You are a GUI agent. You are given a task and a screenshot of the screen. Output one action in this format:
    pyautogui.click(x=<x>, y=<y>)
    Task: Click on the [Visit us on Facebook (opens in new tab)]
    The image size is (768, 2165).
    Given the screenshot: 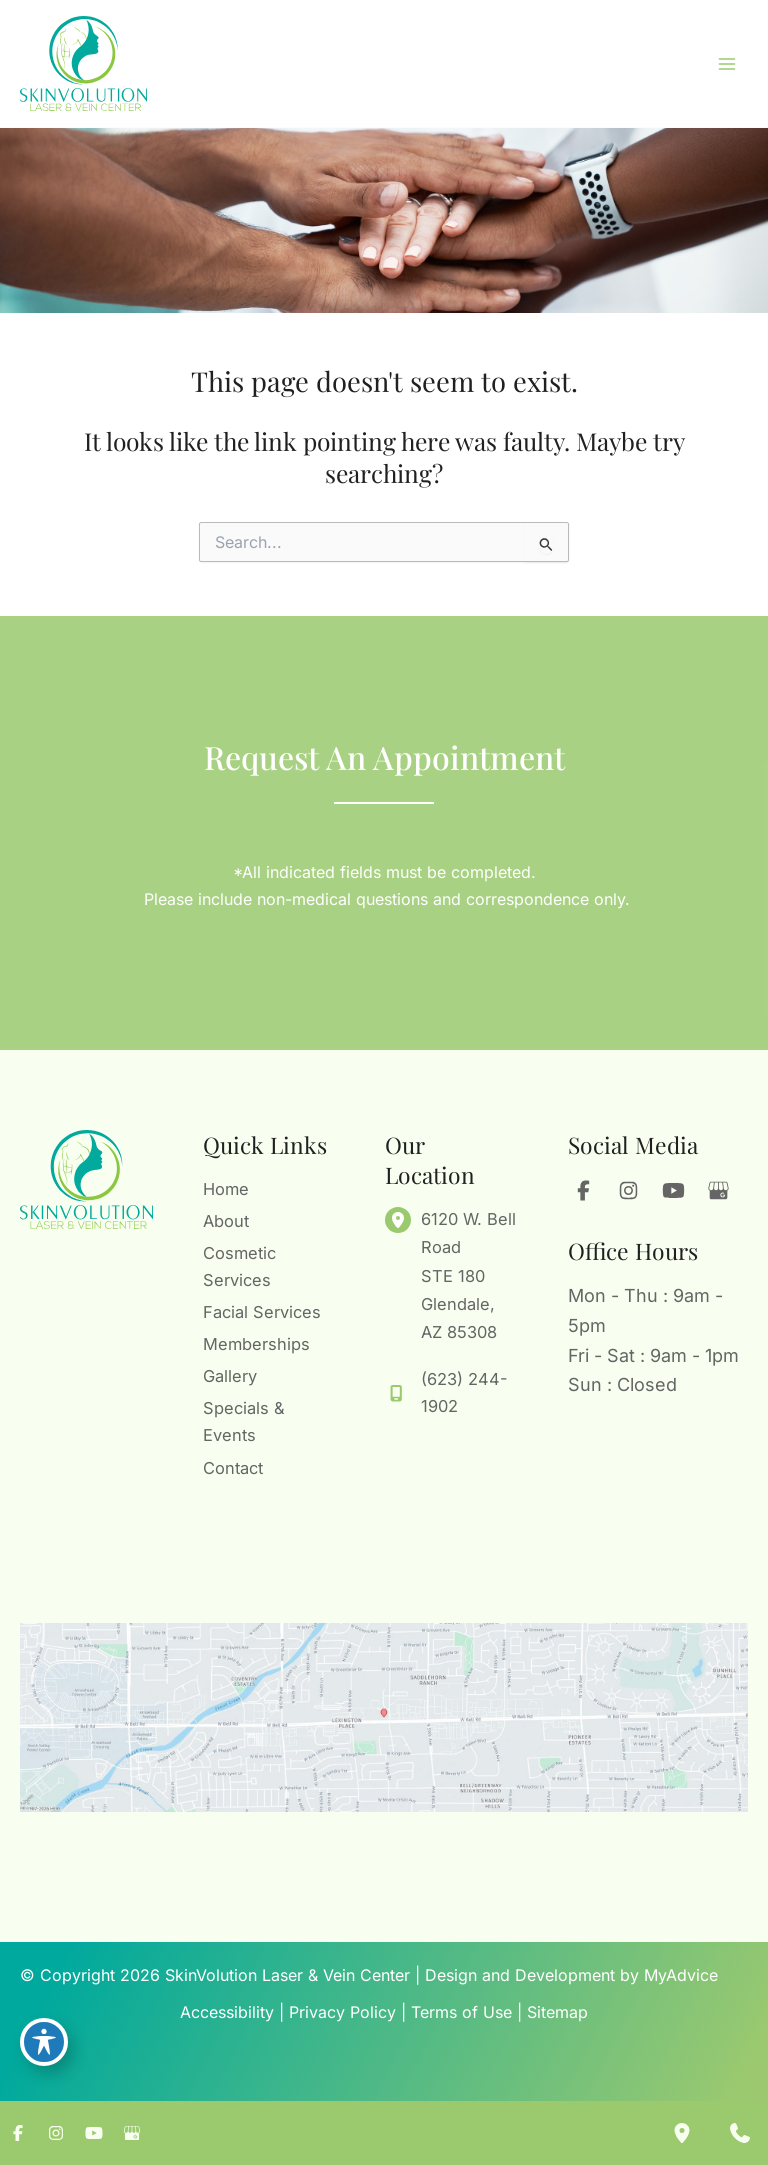 What is the action you would take?
    pyautogui.click(x=583, y=1204)
    